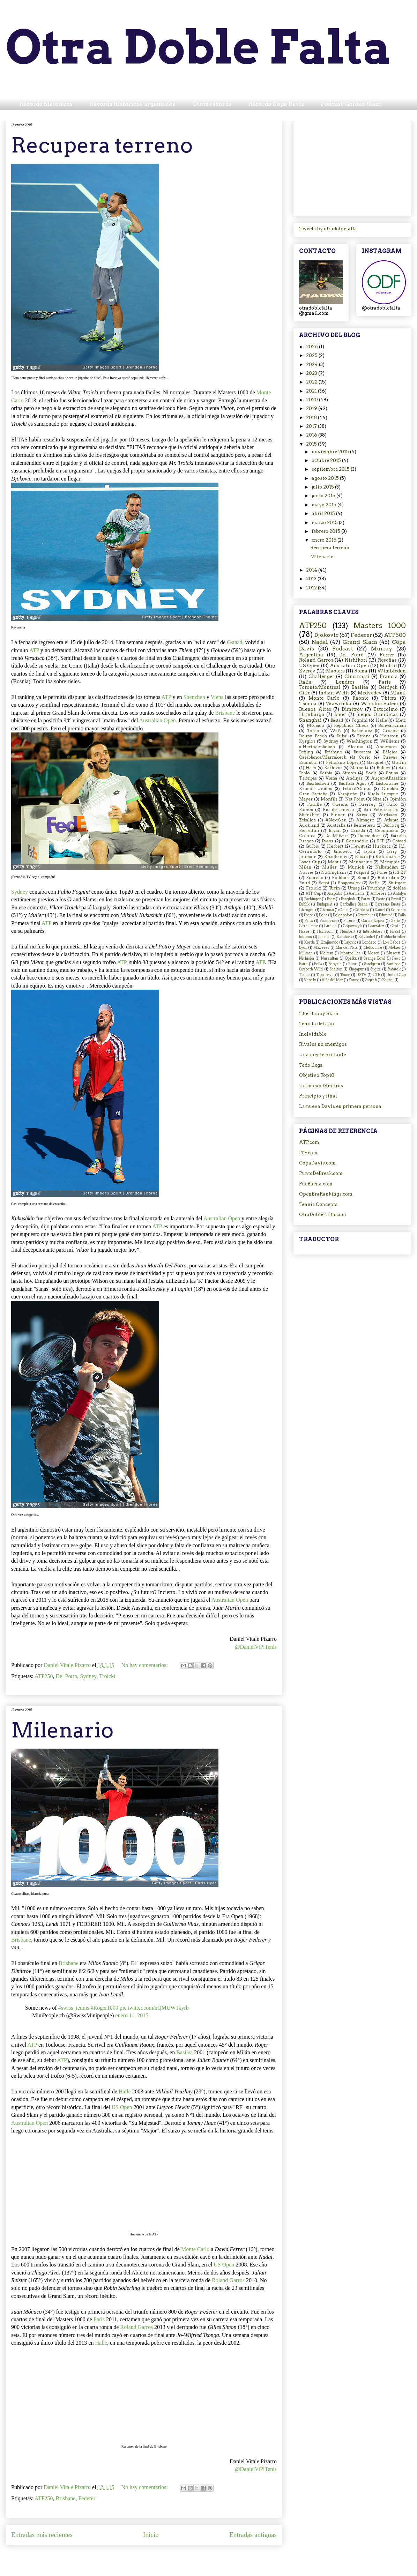 This screenshot has height=2576, width=417. Describe the element at coordinates (390, 752) in the screenshot. I see `Bélgica` at that location.